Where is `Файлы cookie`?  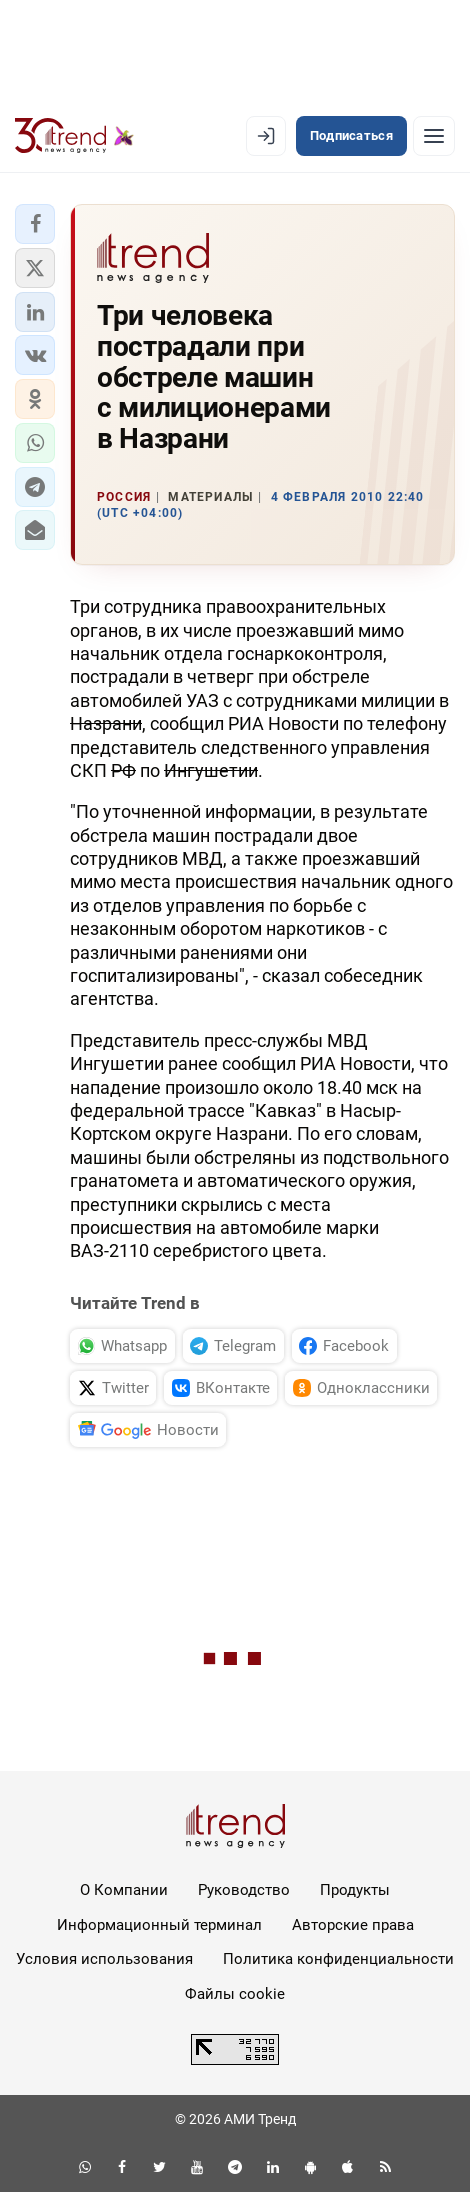
Файлы cookie is located at coordinates (235, 1994).